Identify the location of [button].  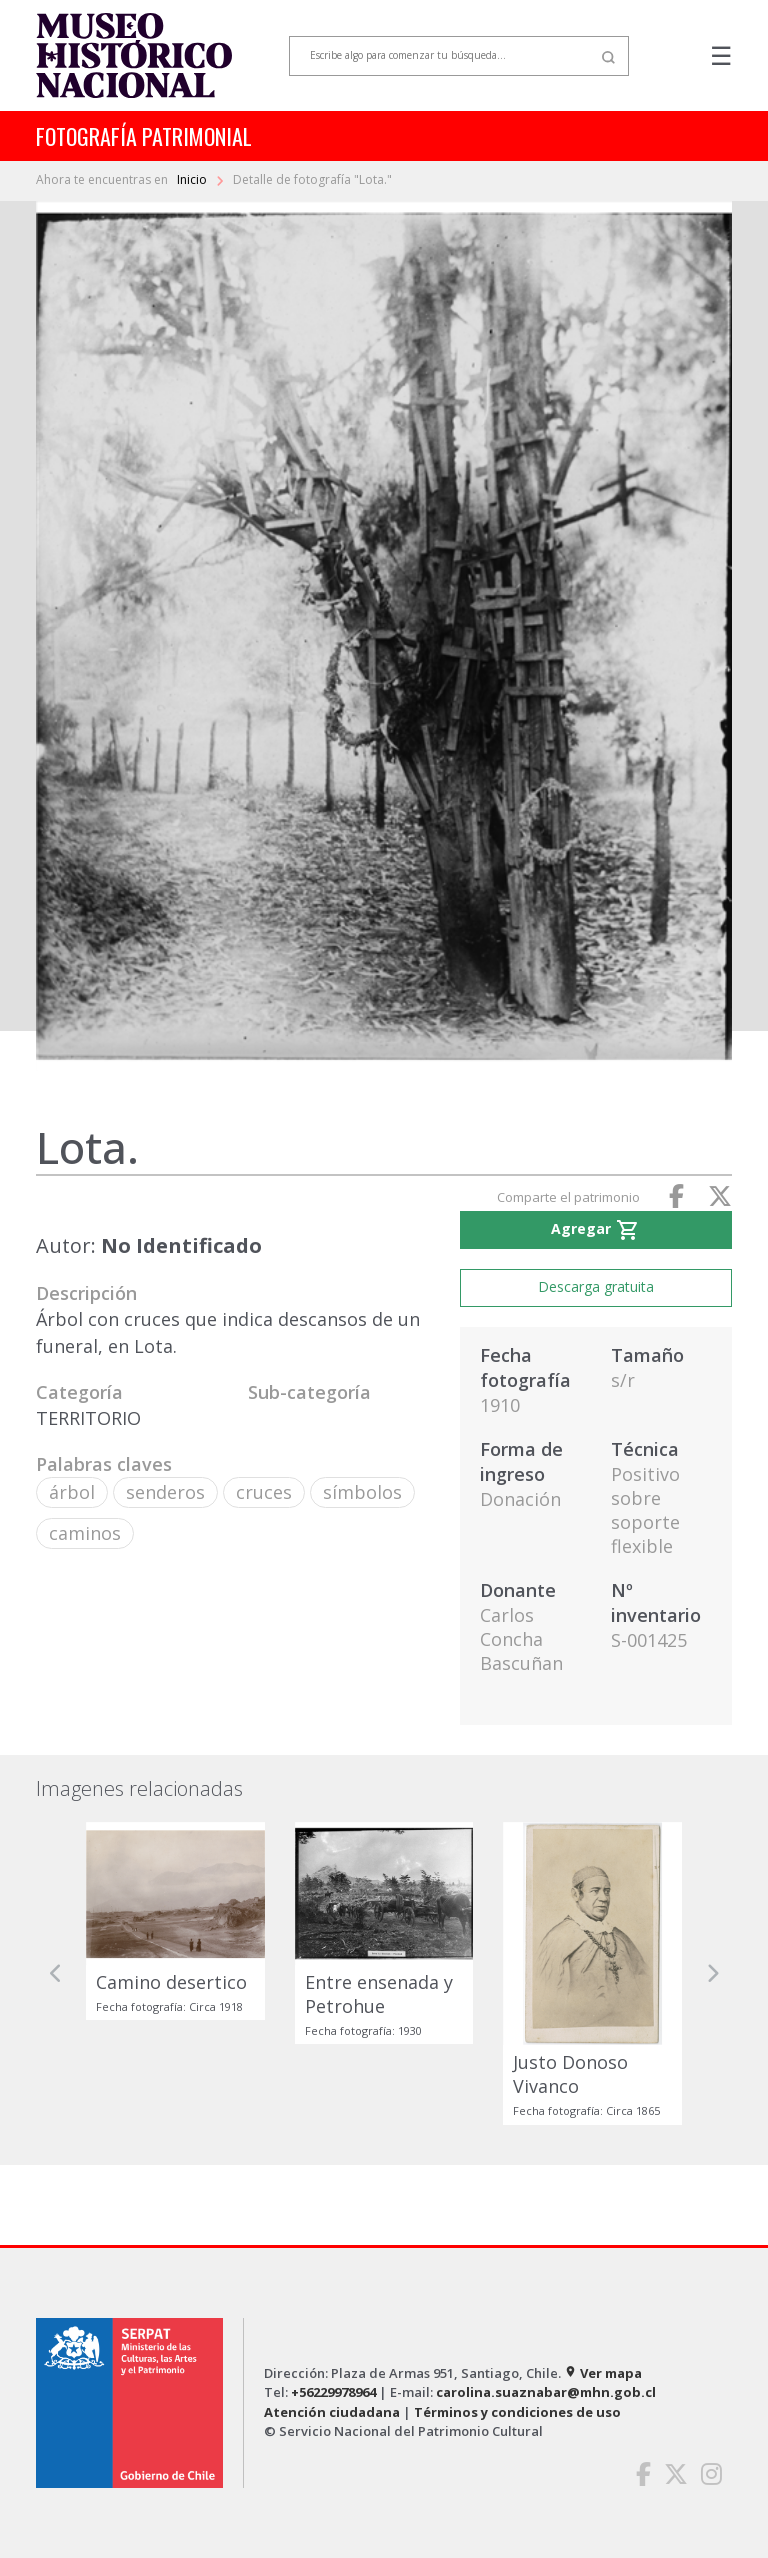
(56, 1973).